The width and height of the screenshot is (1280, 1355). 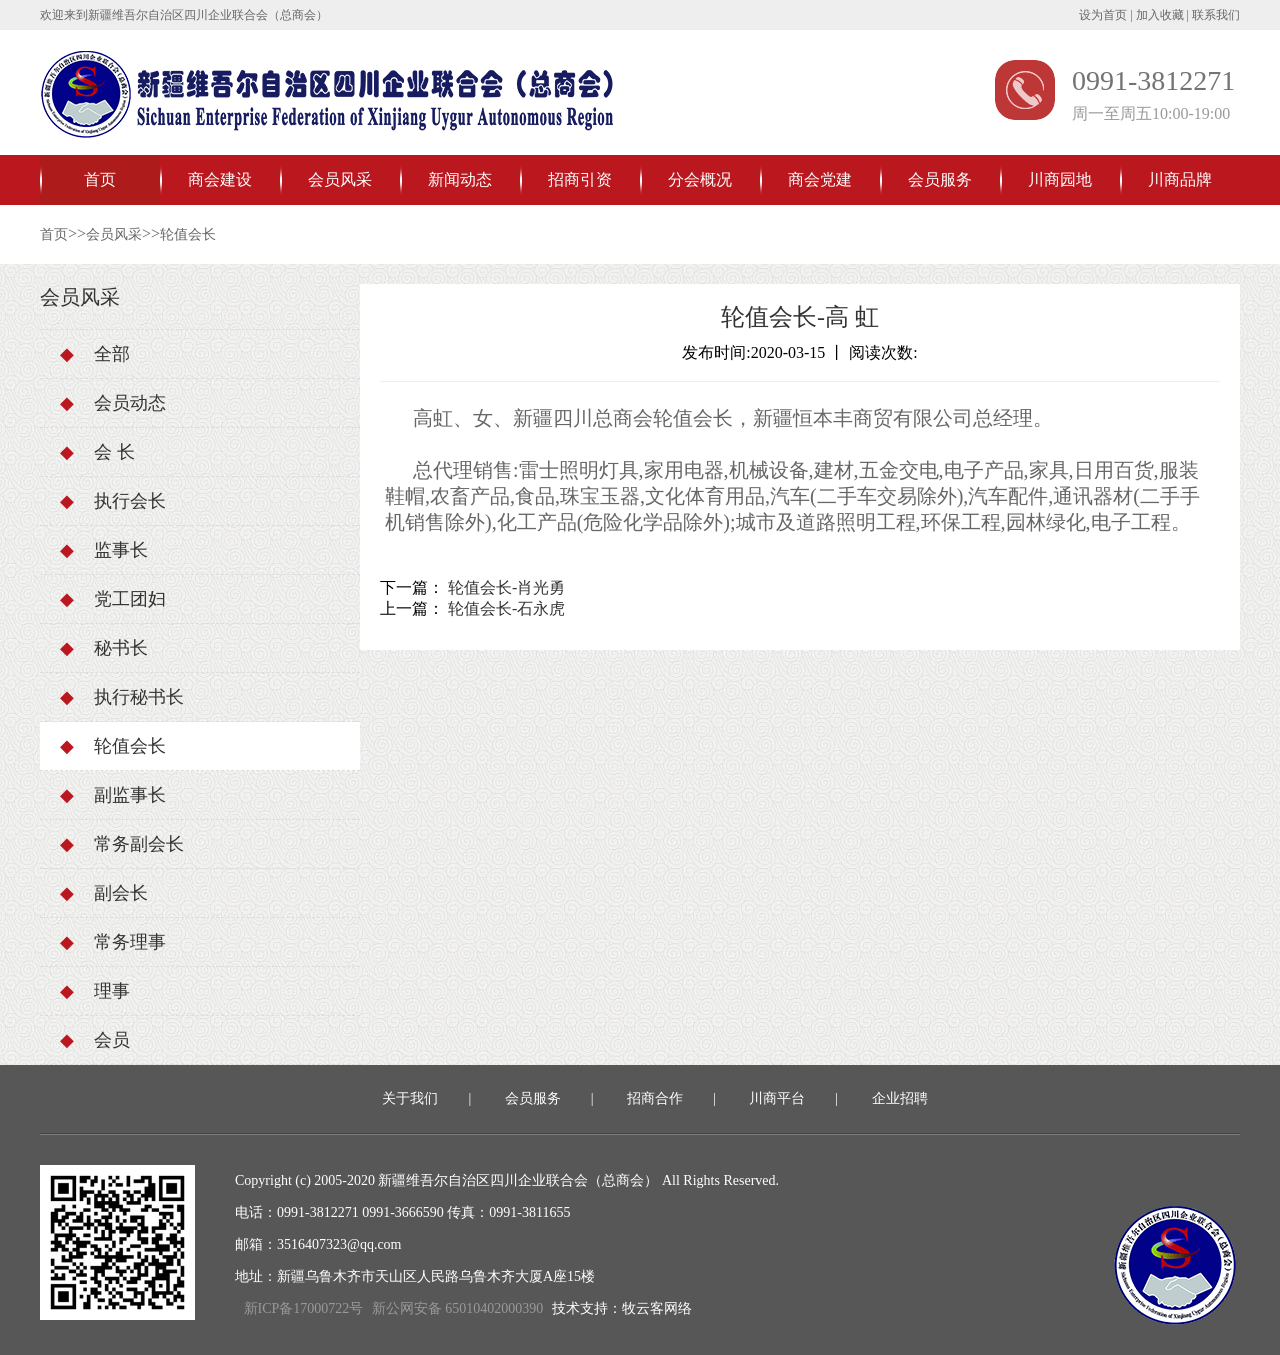 What do you see at coordinates (777, 1098) in the screenshot?
I see `川商平台` at bounding box center [777, 1098].